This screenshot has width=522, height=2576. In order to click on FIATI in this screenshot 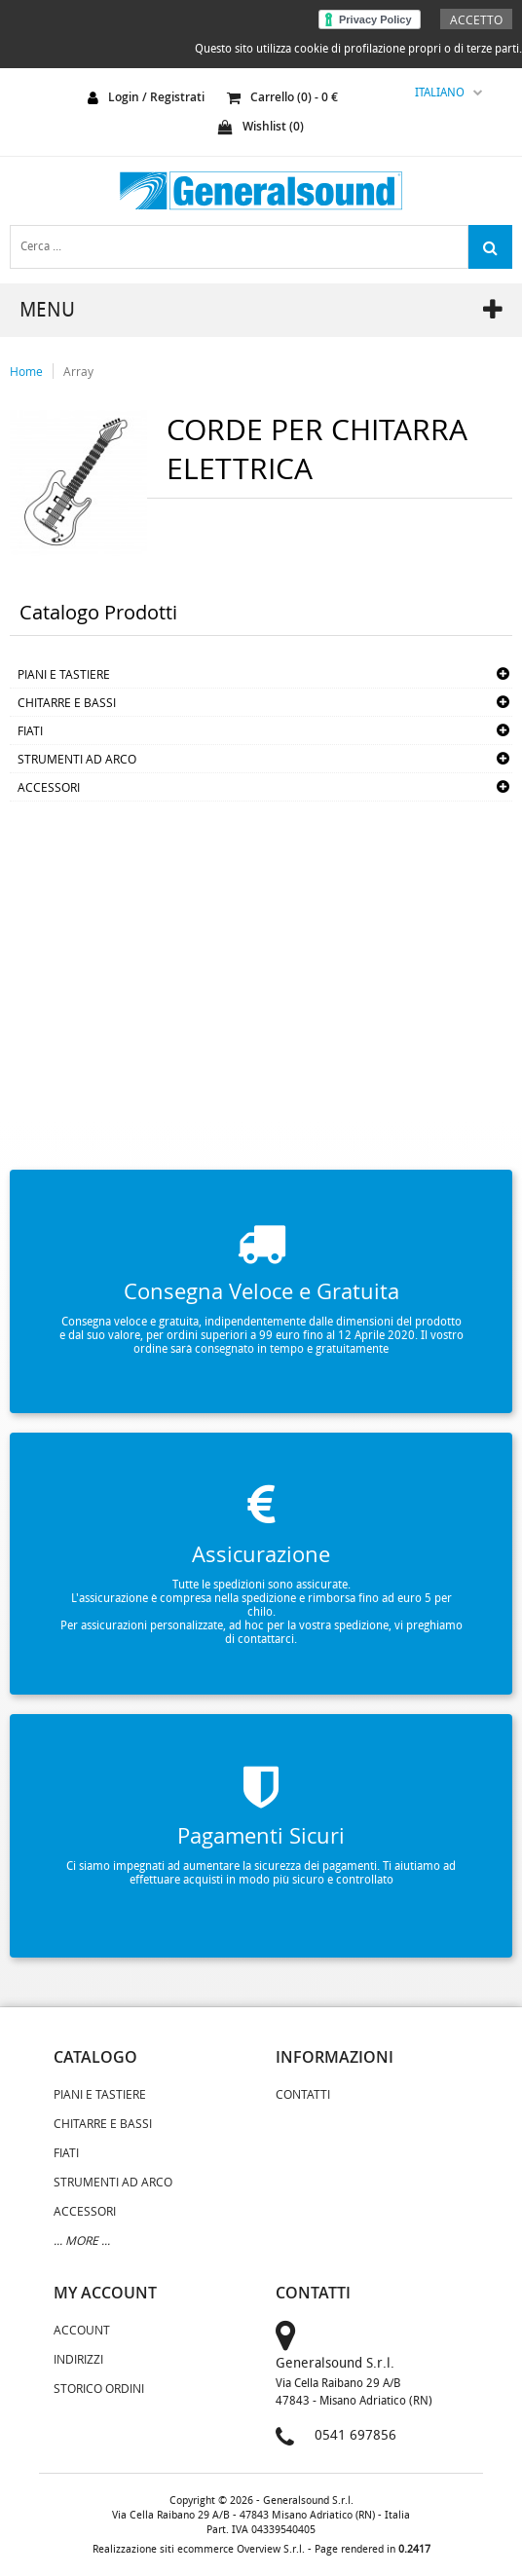, I will do `click(30, 730)`.